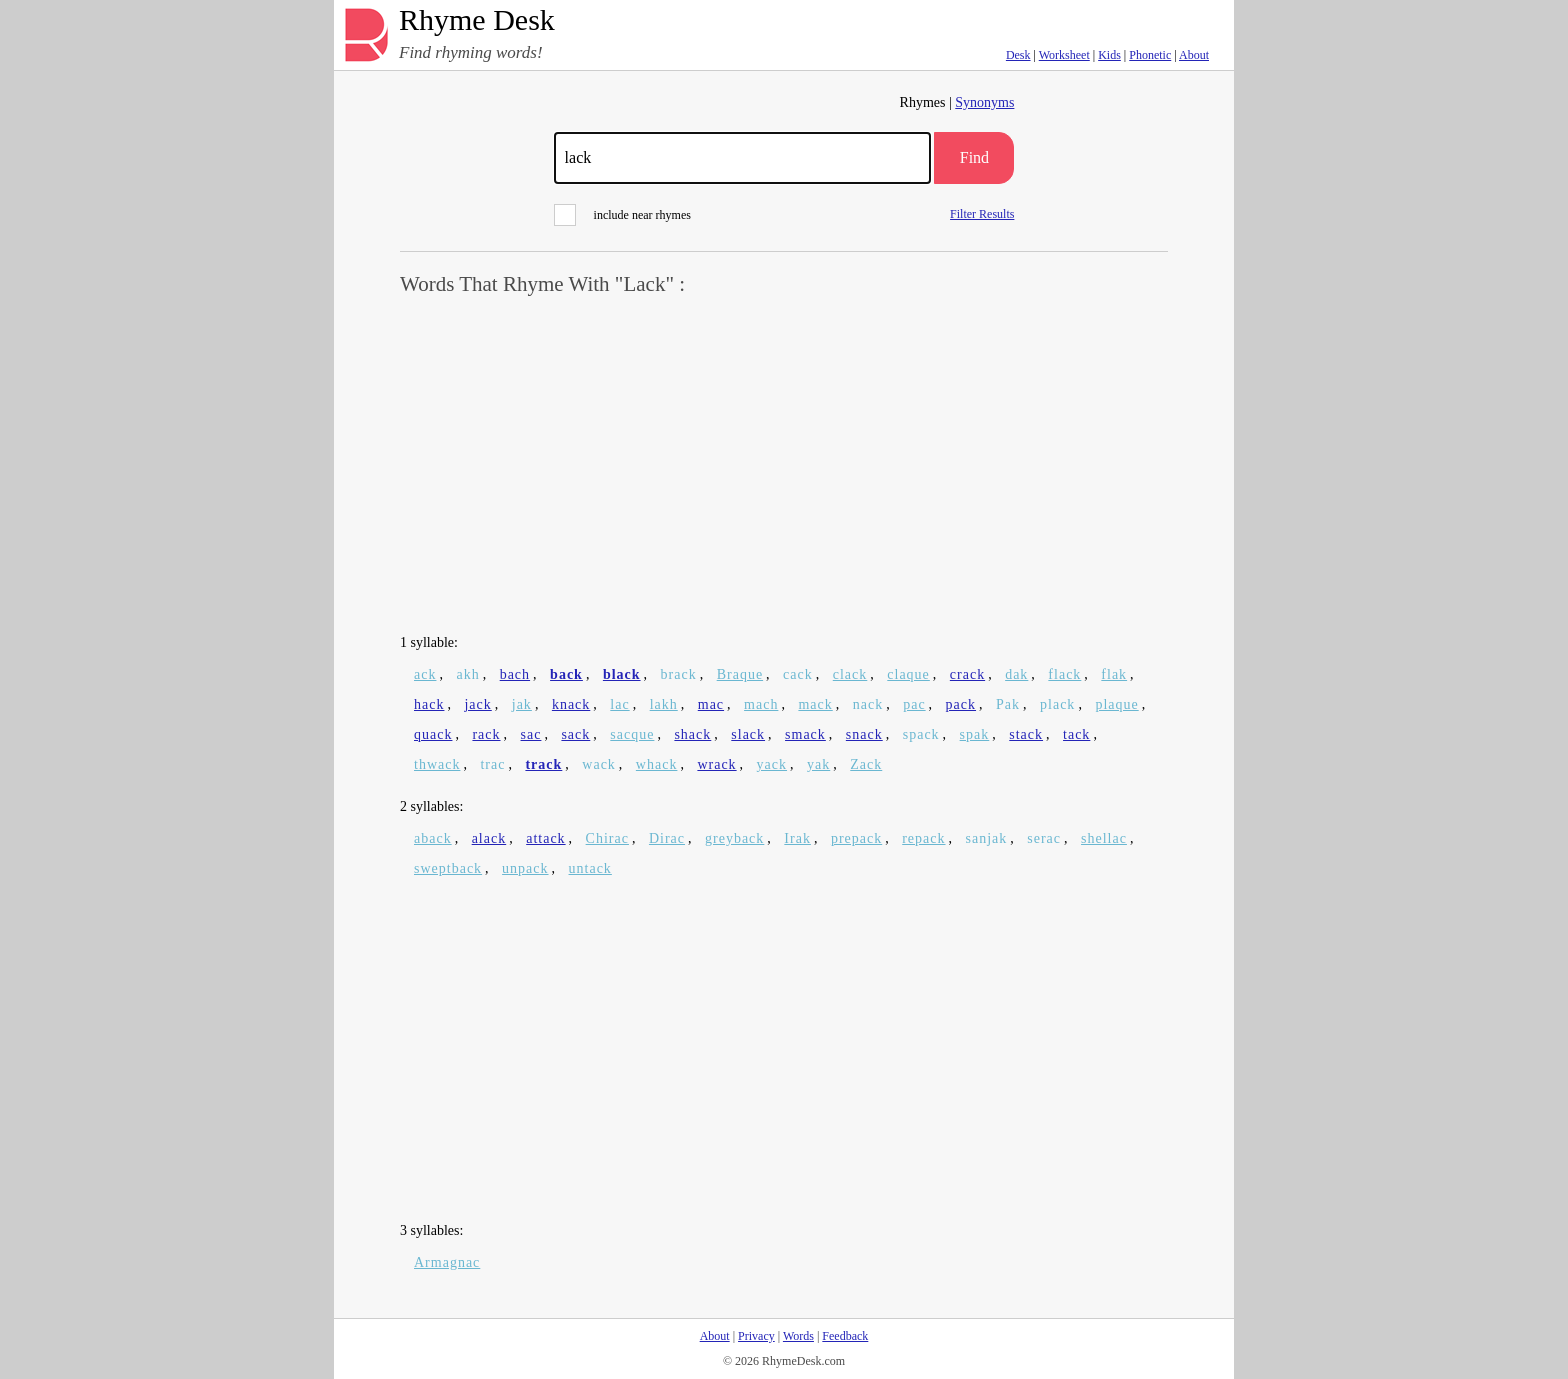 This screenshot has width=1568, height=1379. Describe the element at coordinates (590, 868) in the screenshot. I see `untack` at that location.